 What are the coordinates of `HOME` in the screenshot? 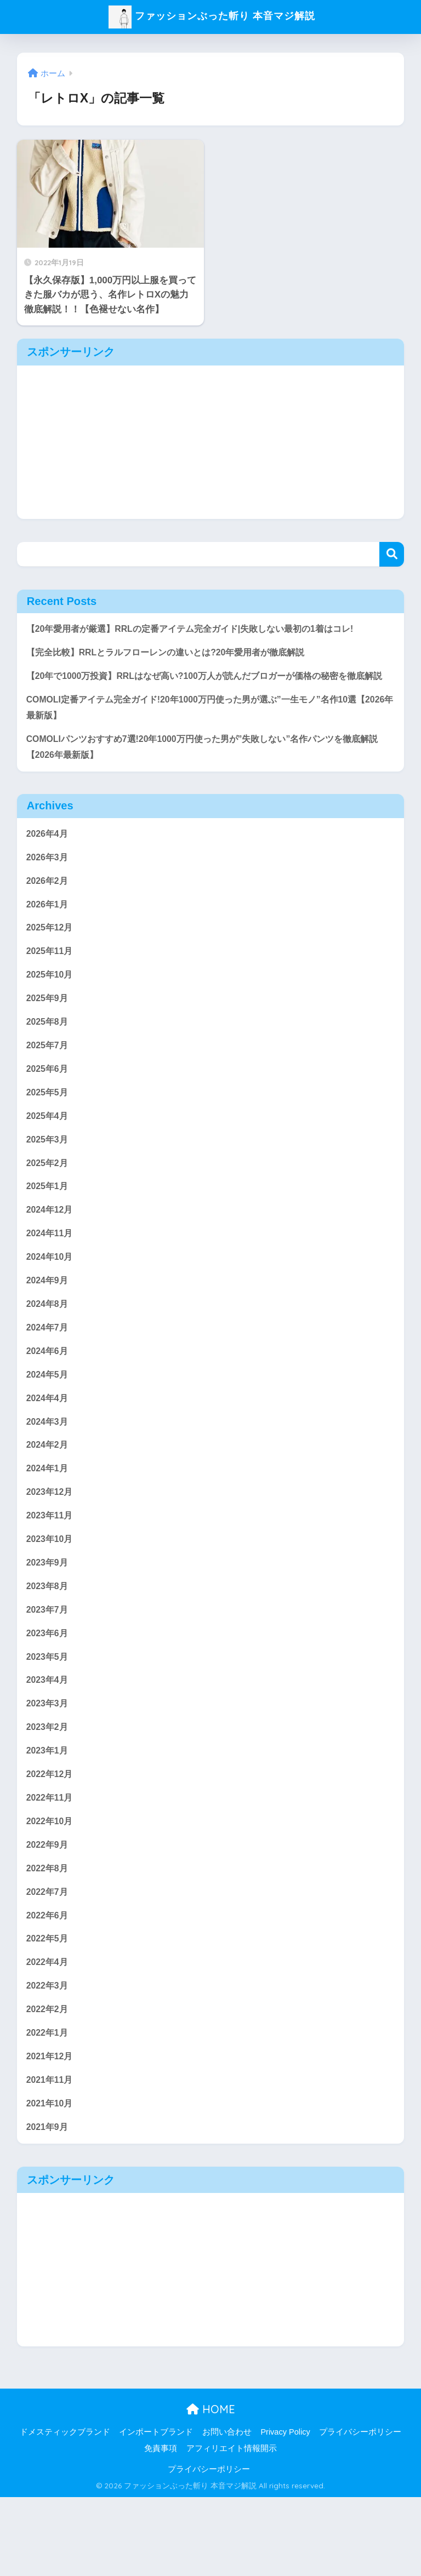 It's located at (210, 2487).